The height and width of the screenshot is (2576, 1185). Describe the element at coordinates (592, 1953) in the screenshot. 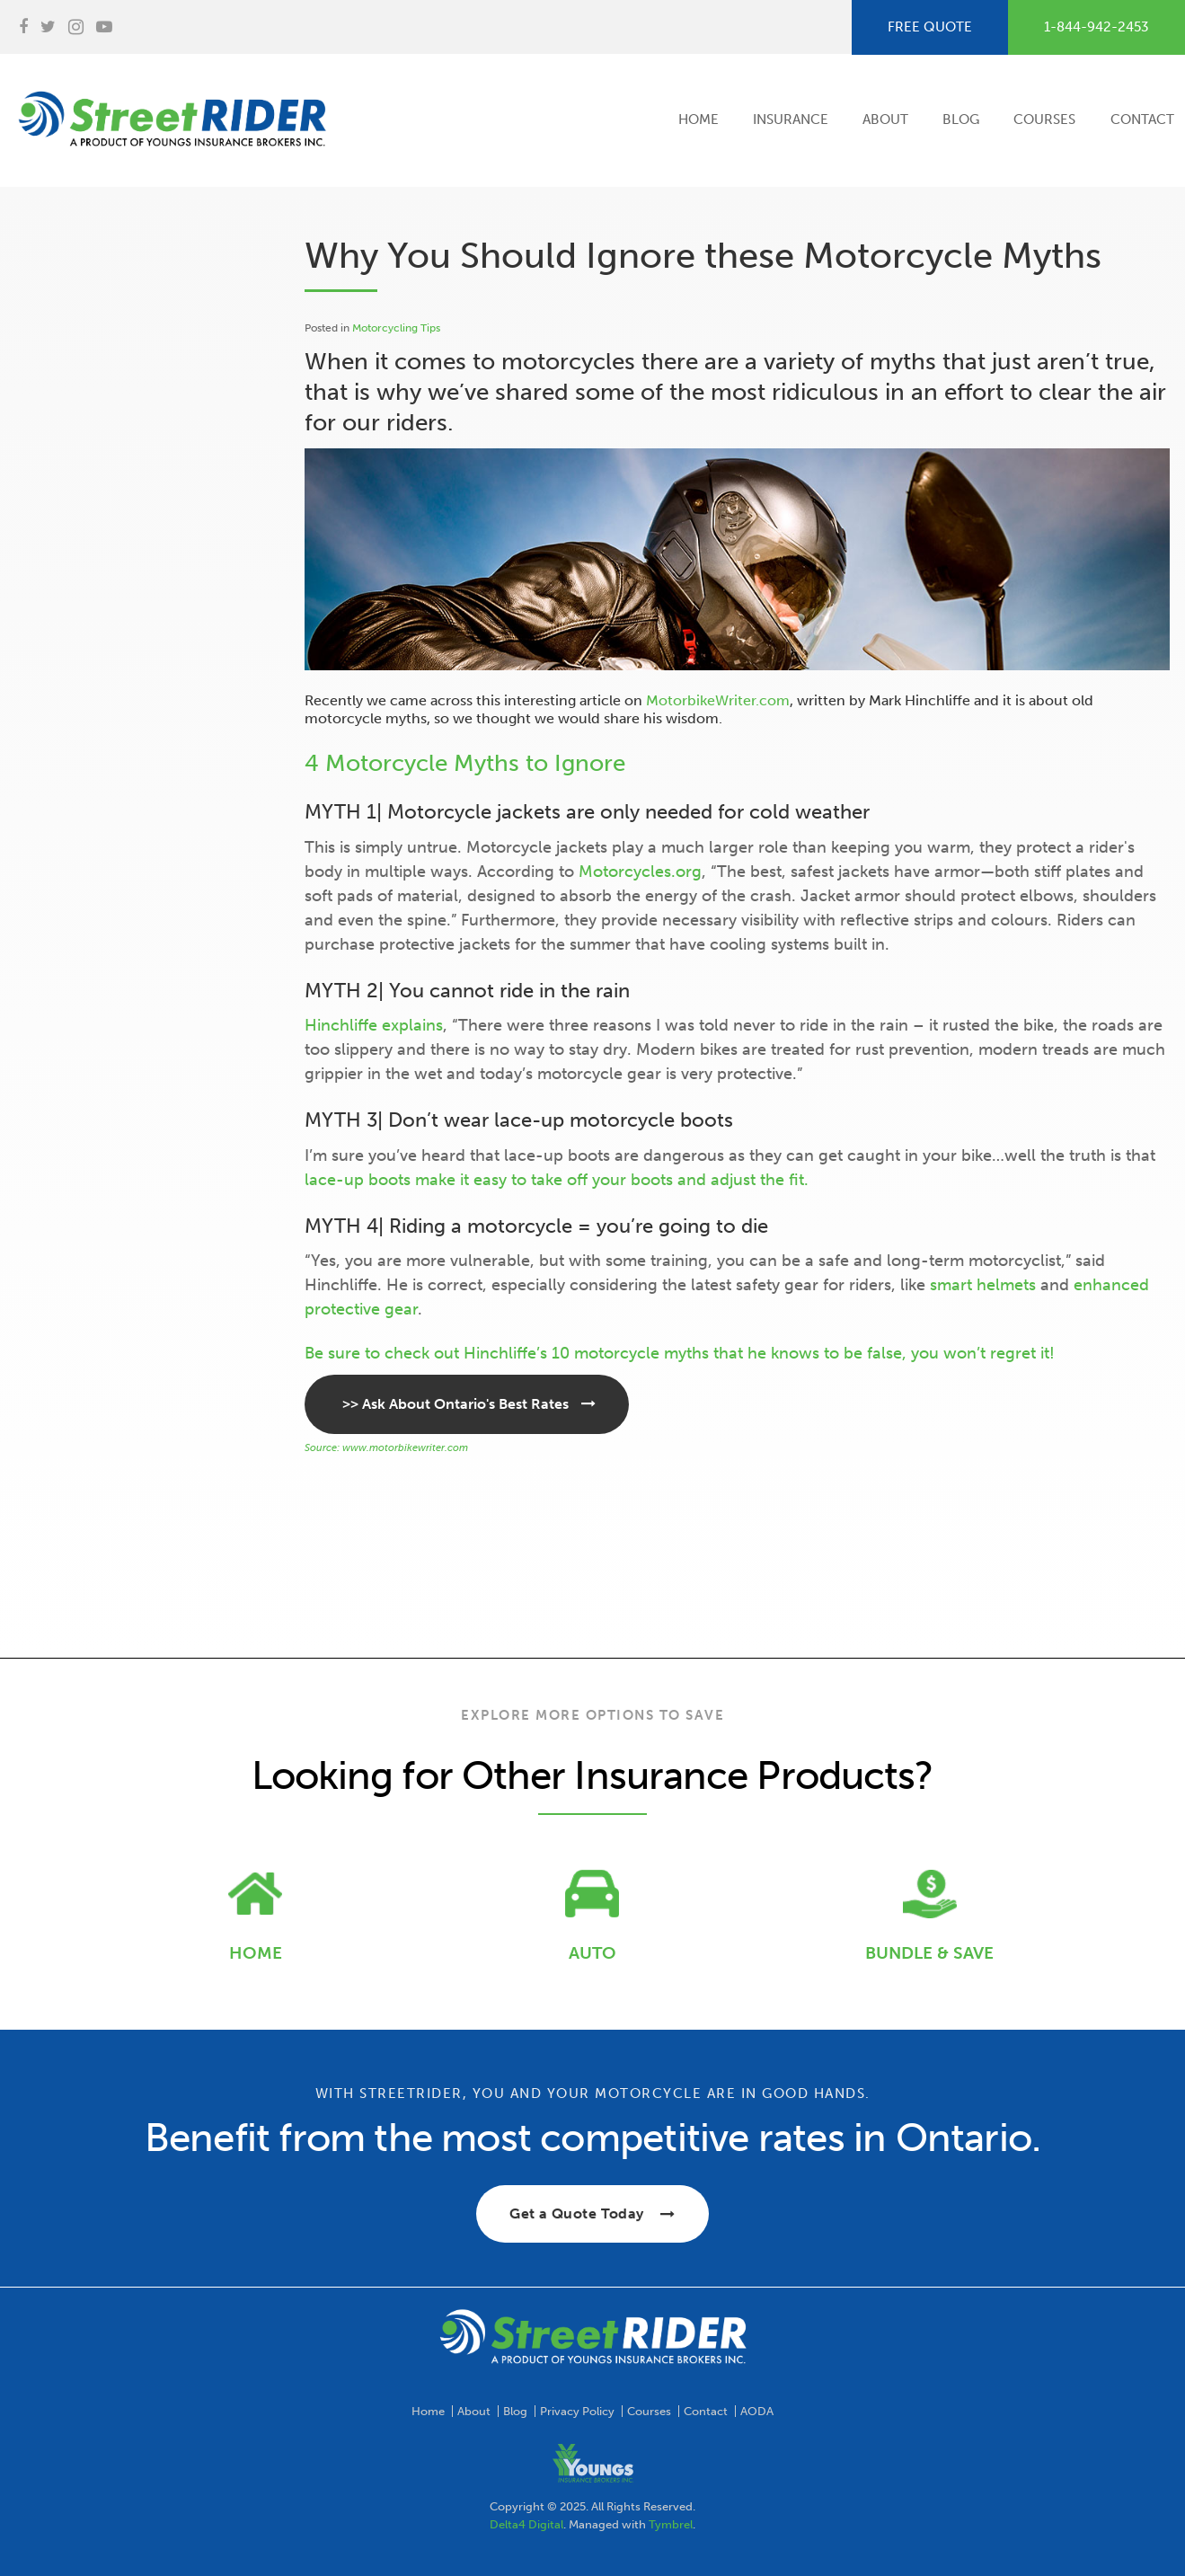

I see `AUTO` at that location.